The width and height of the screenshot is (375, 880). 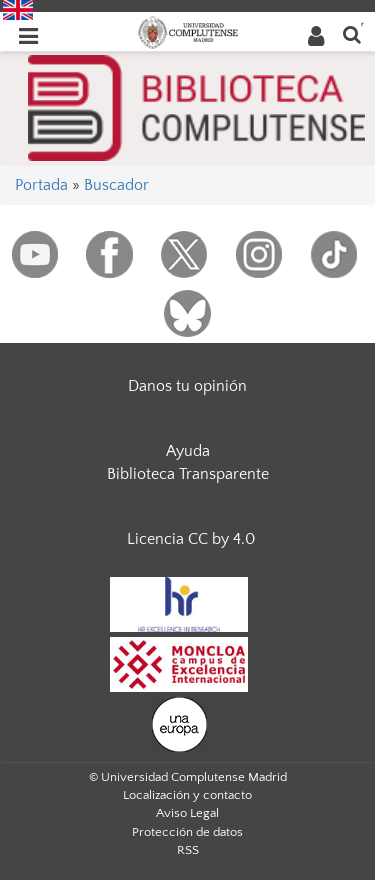 What do you see at coordinates (187, 813) in the screenshot?
I see `Aviso Legal` at bounding box center [187, 813].